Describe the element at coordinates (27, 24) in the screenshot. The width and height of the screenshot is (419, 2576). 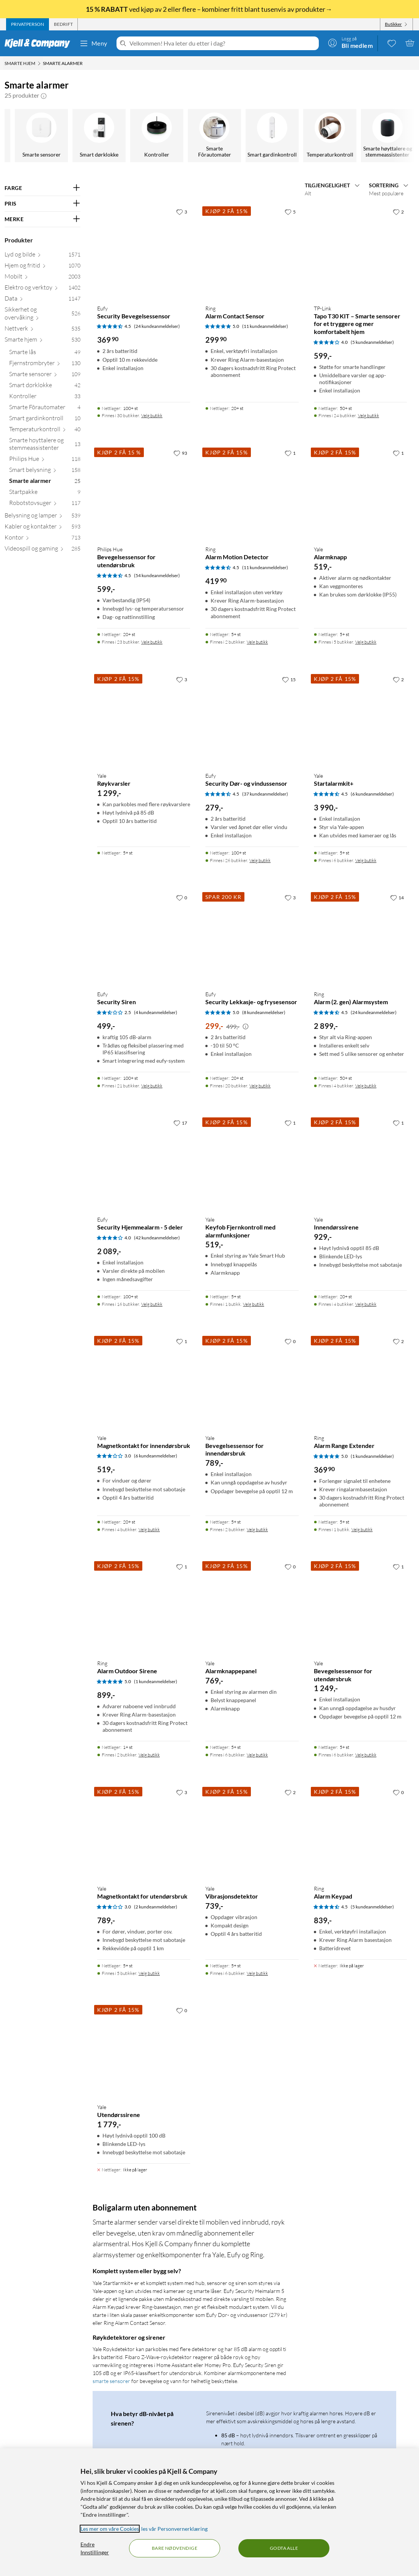
I see `[tab]` at that location.